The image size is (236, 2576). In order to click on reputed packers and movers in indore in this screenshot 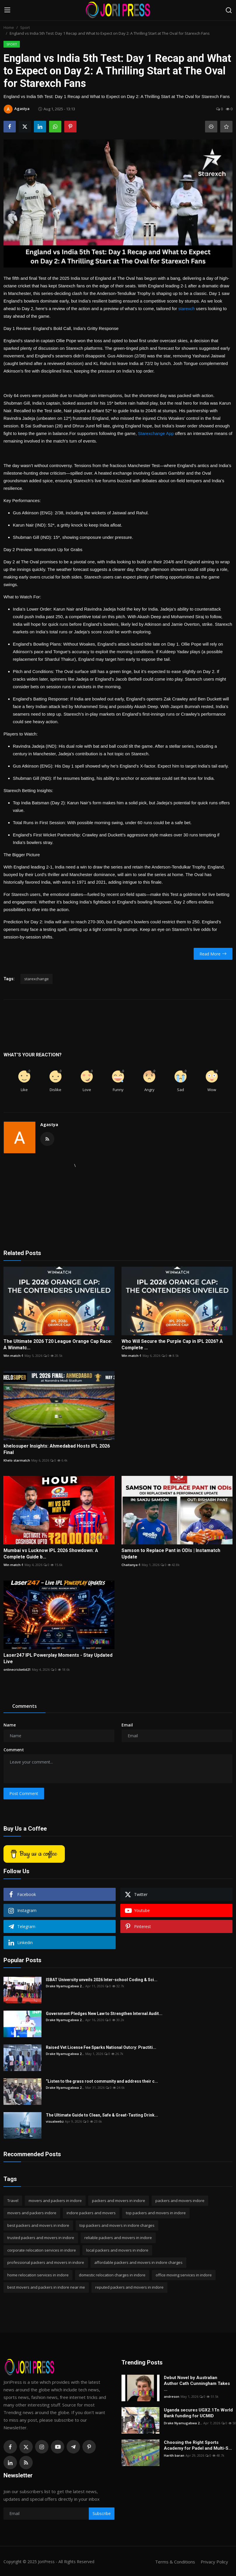, I will do `click(129, 2287)`.